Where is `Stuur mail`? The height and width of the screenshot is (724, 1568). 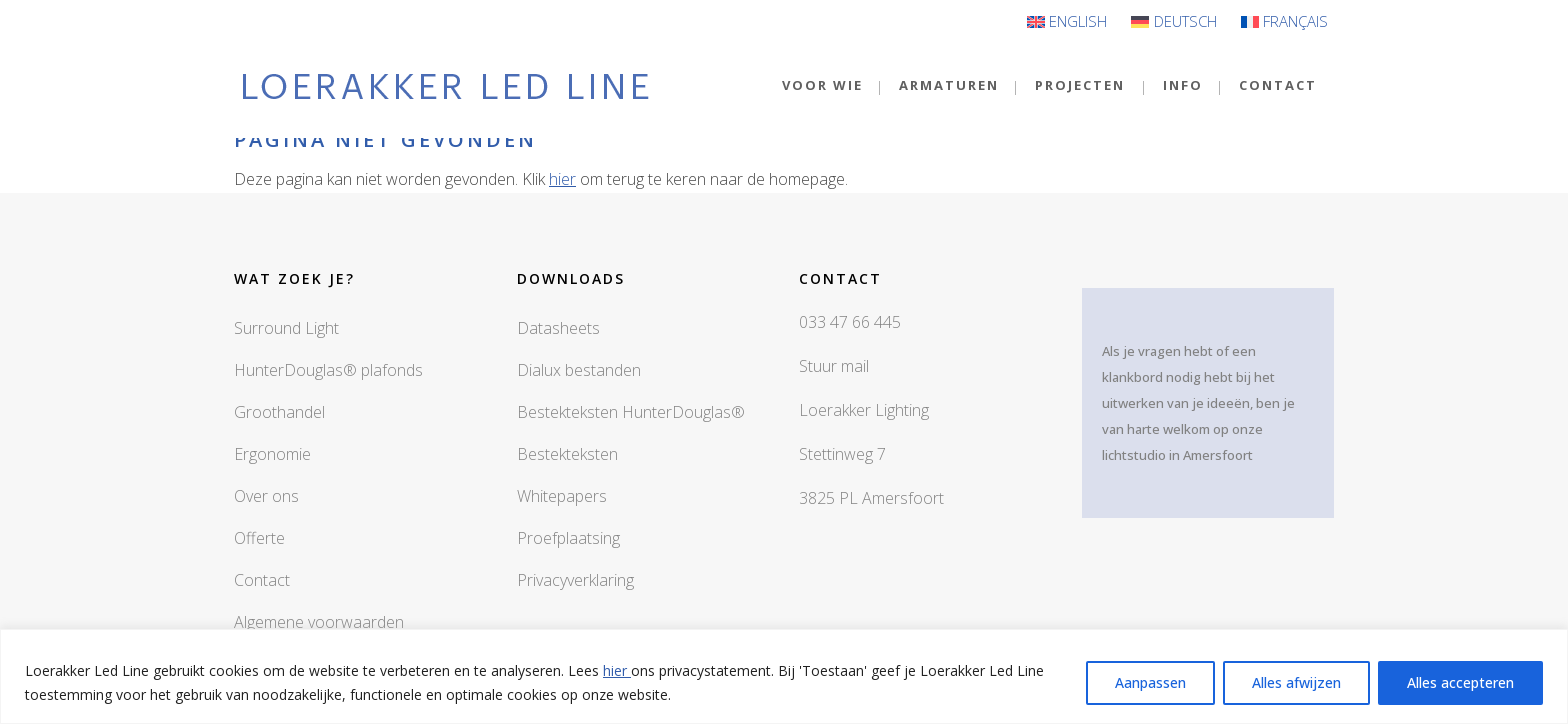 Stuur mail is located at coordinates (834, 366).